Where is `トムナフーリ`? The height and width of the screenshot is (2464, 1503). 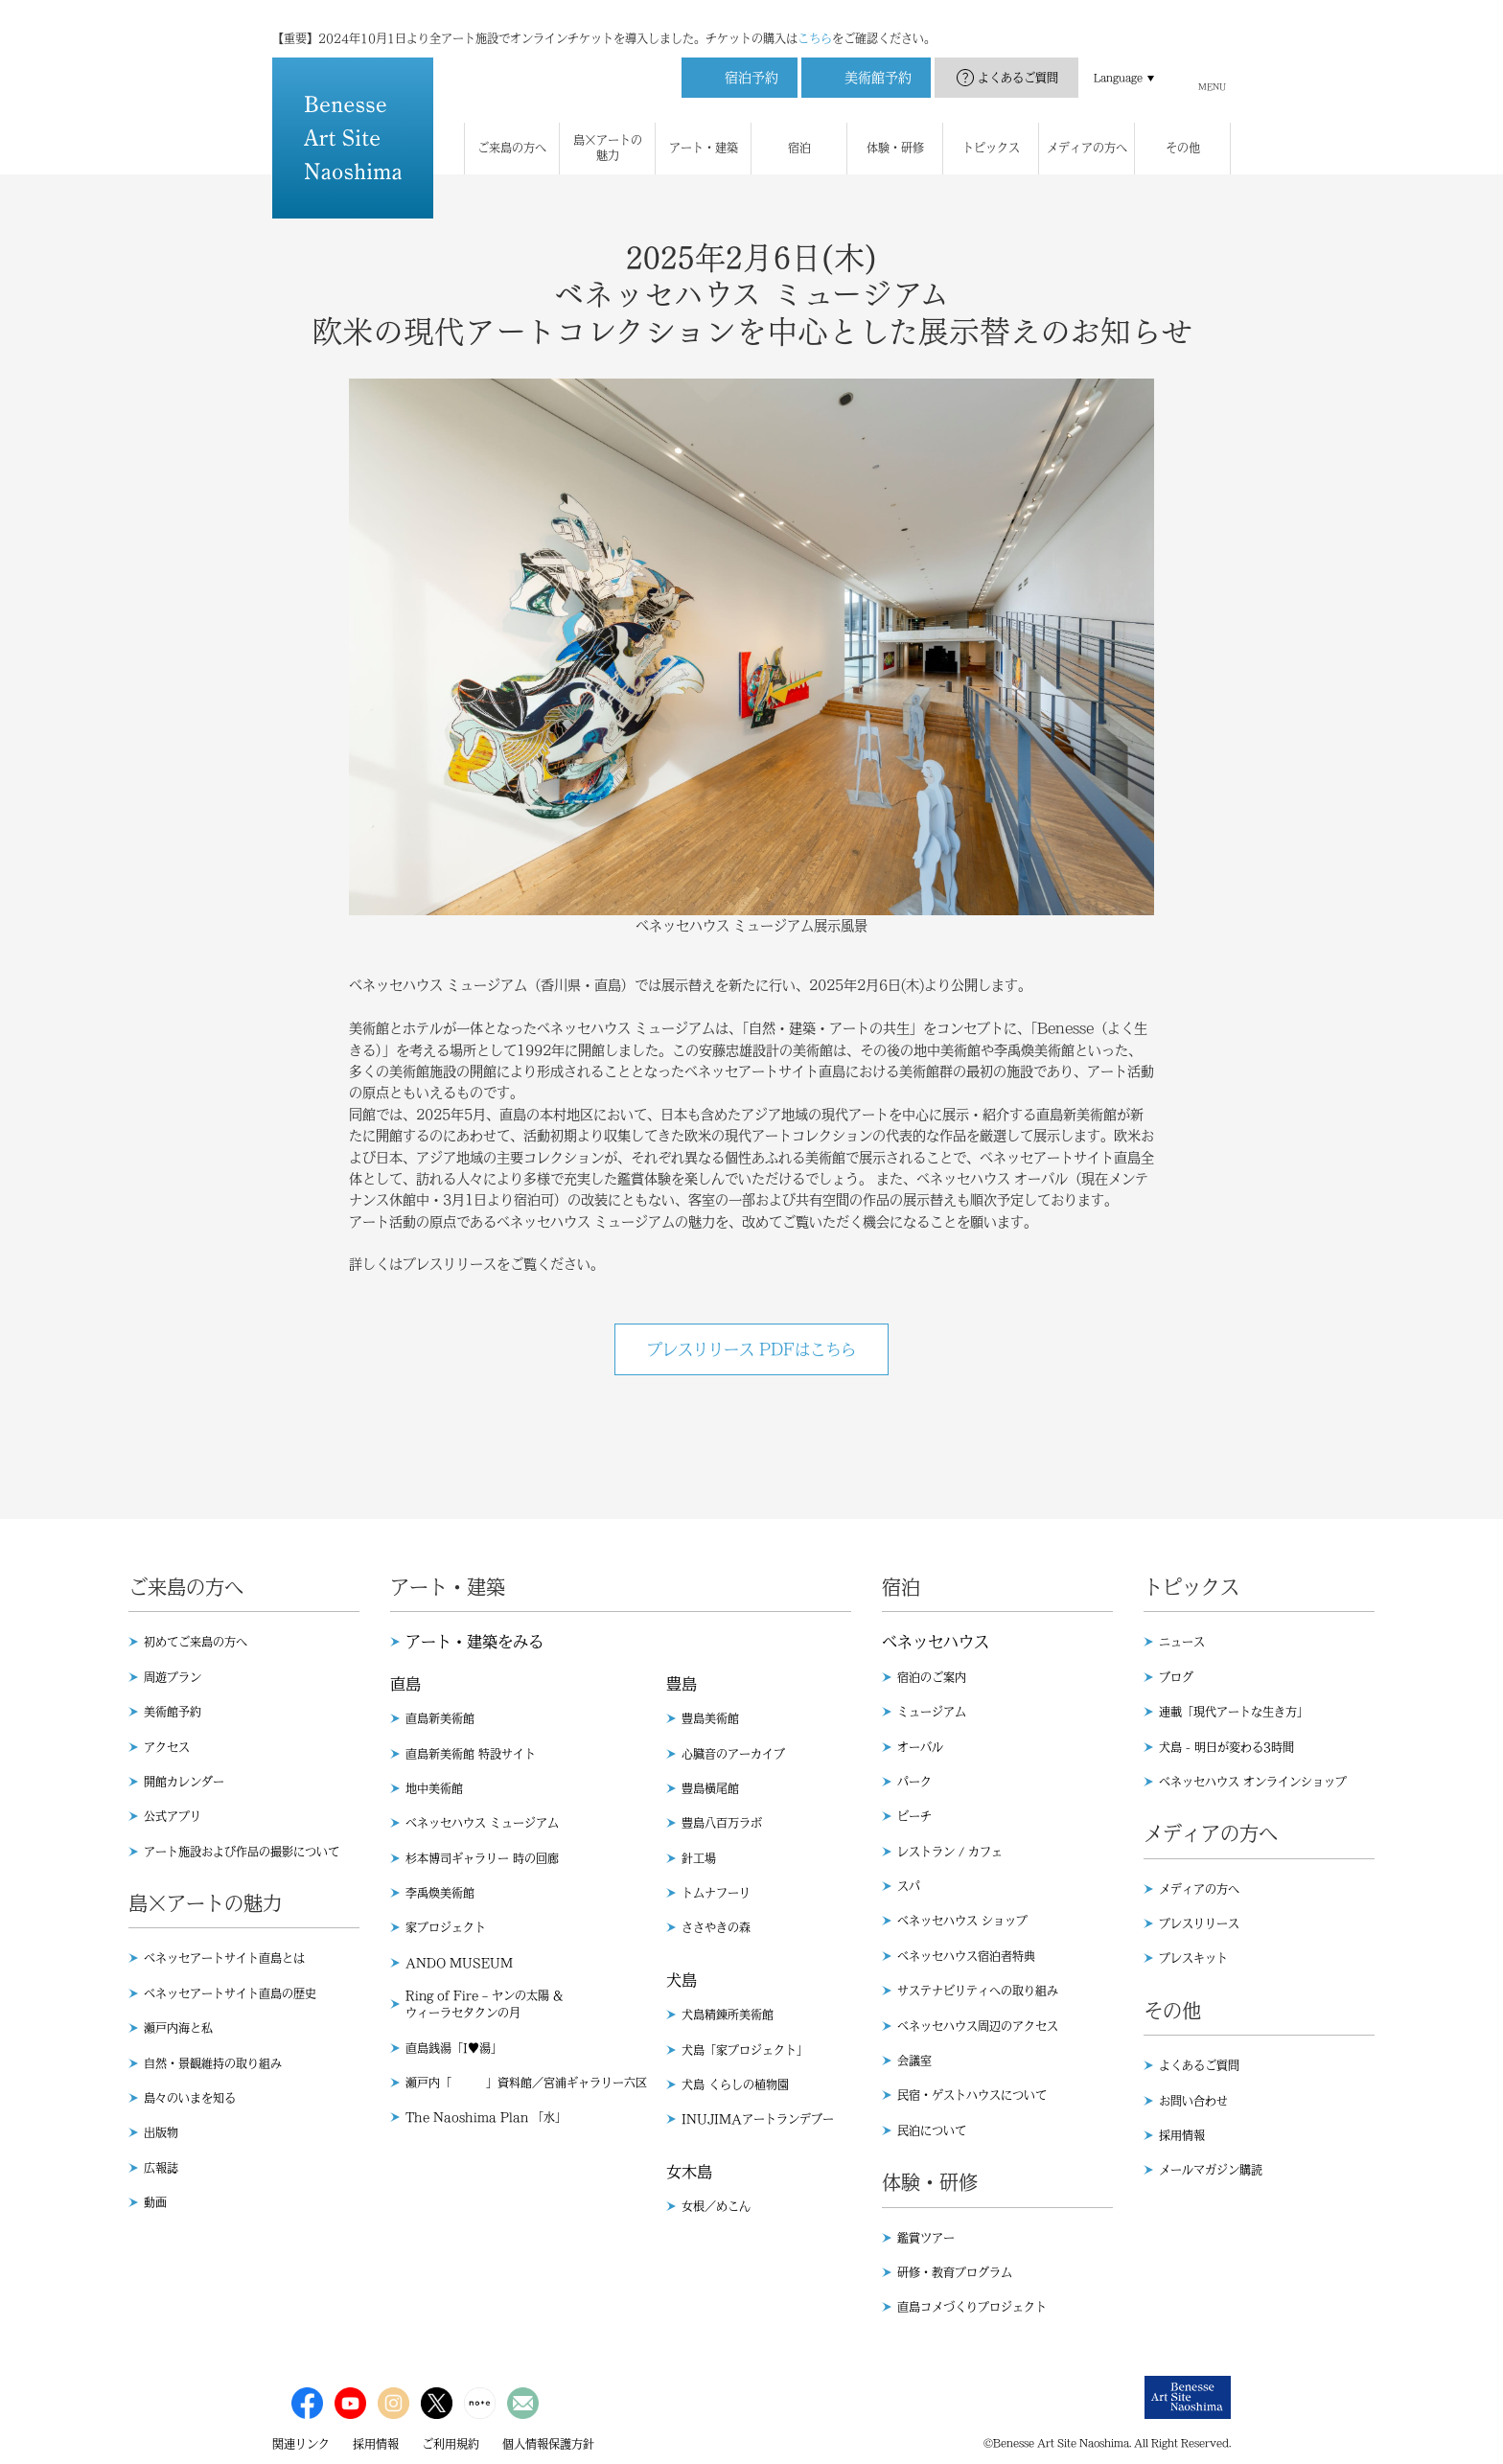
トムナフーリ is located at coordinates (716, 1893).